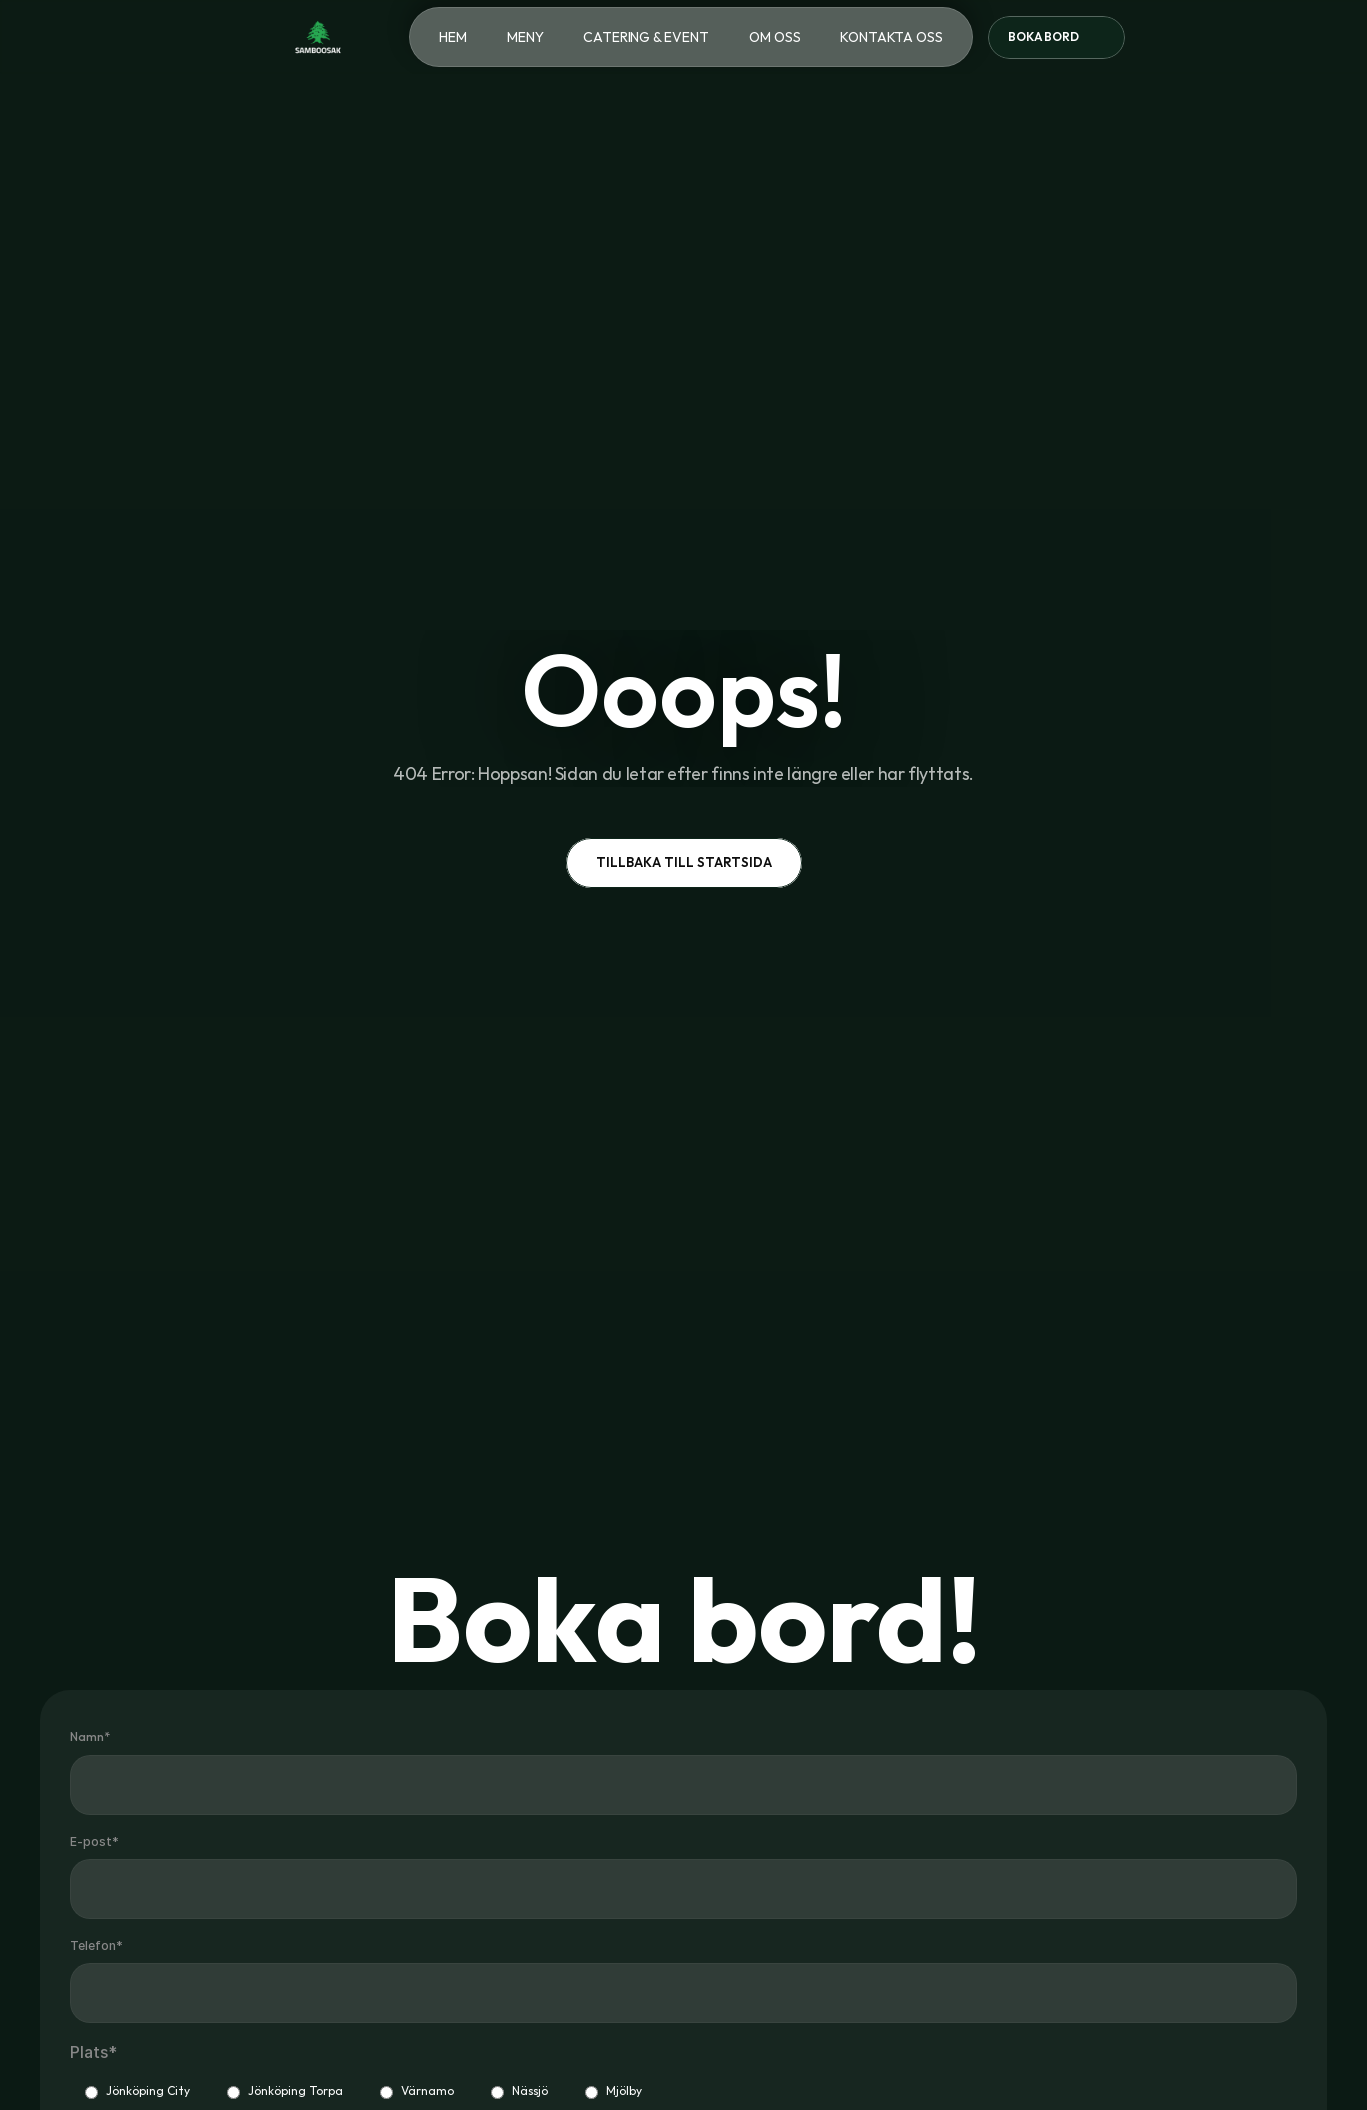 Image resolution: width=1367 pixels, height=2110 pixels. What do you see at coordinates (137, 2091) in the screenshot?
I see `Jönköping City` at bounding box center [137, 2091].